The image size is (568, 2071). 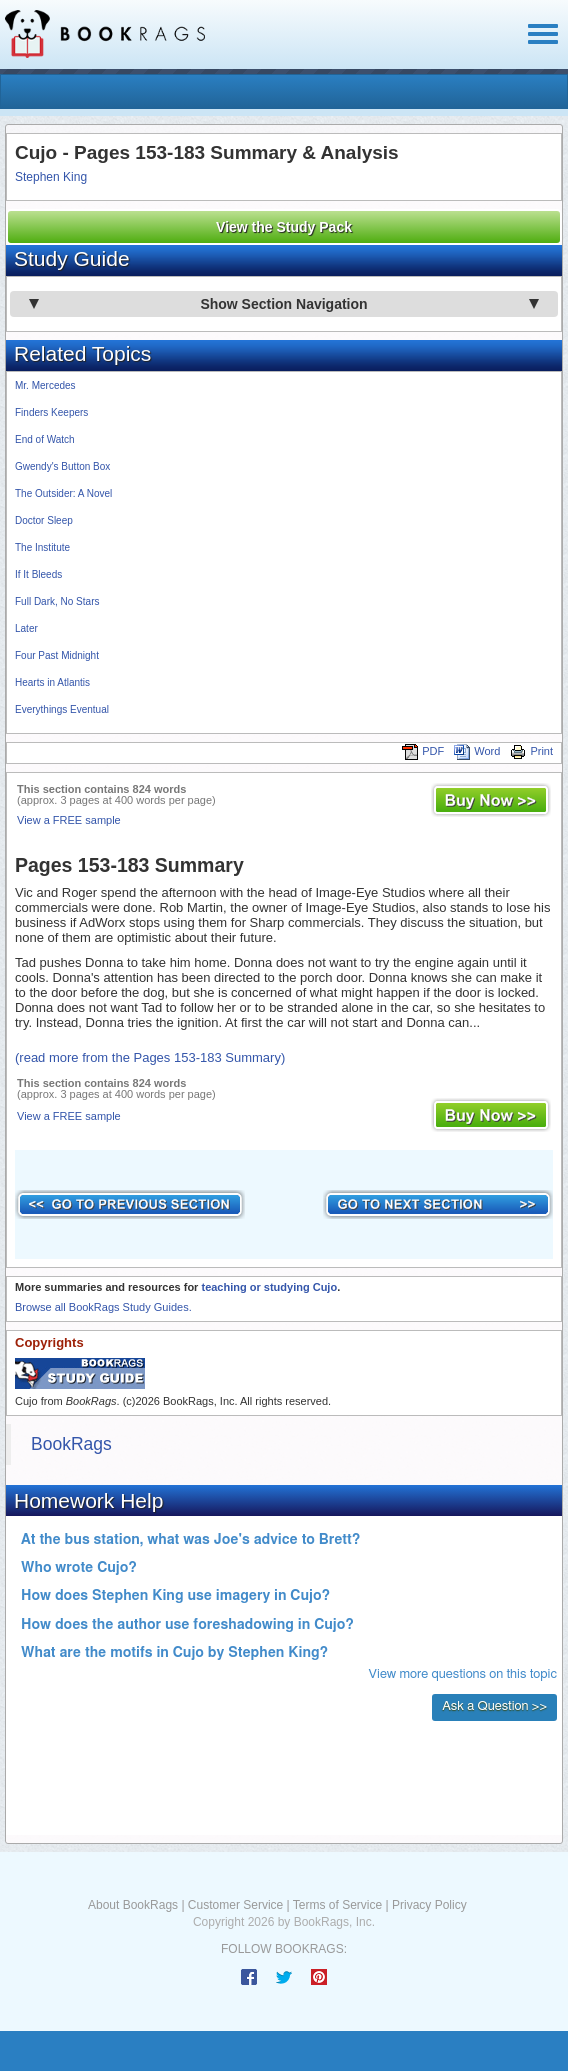 I want to click on View a FREE sample, so click(x=69, y=820).